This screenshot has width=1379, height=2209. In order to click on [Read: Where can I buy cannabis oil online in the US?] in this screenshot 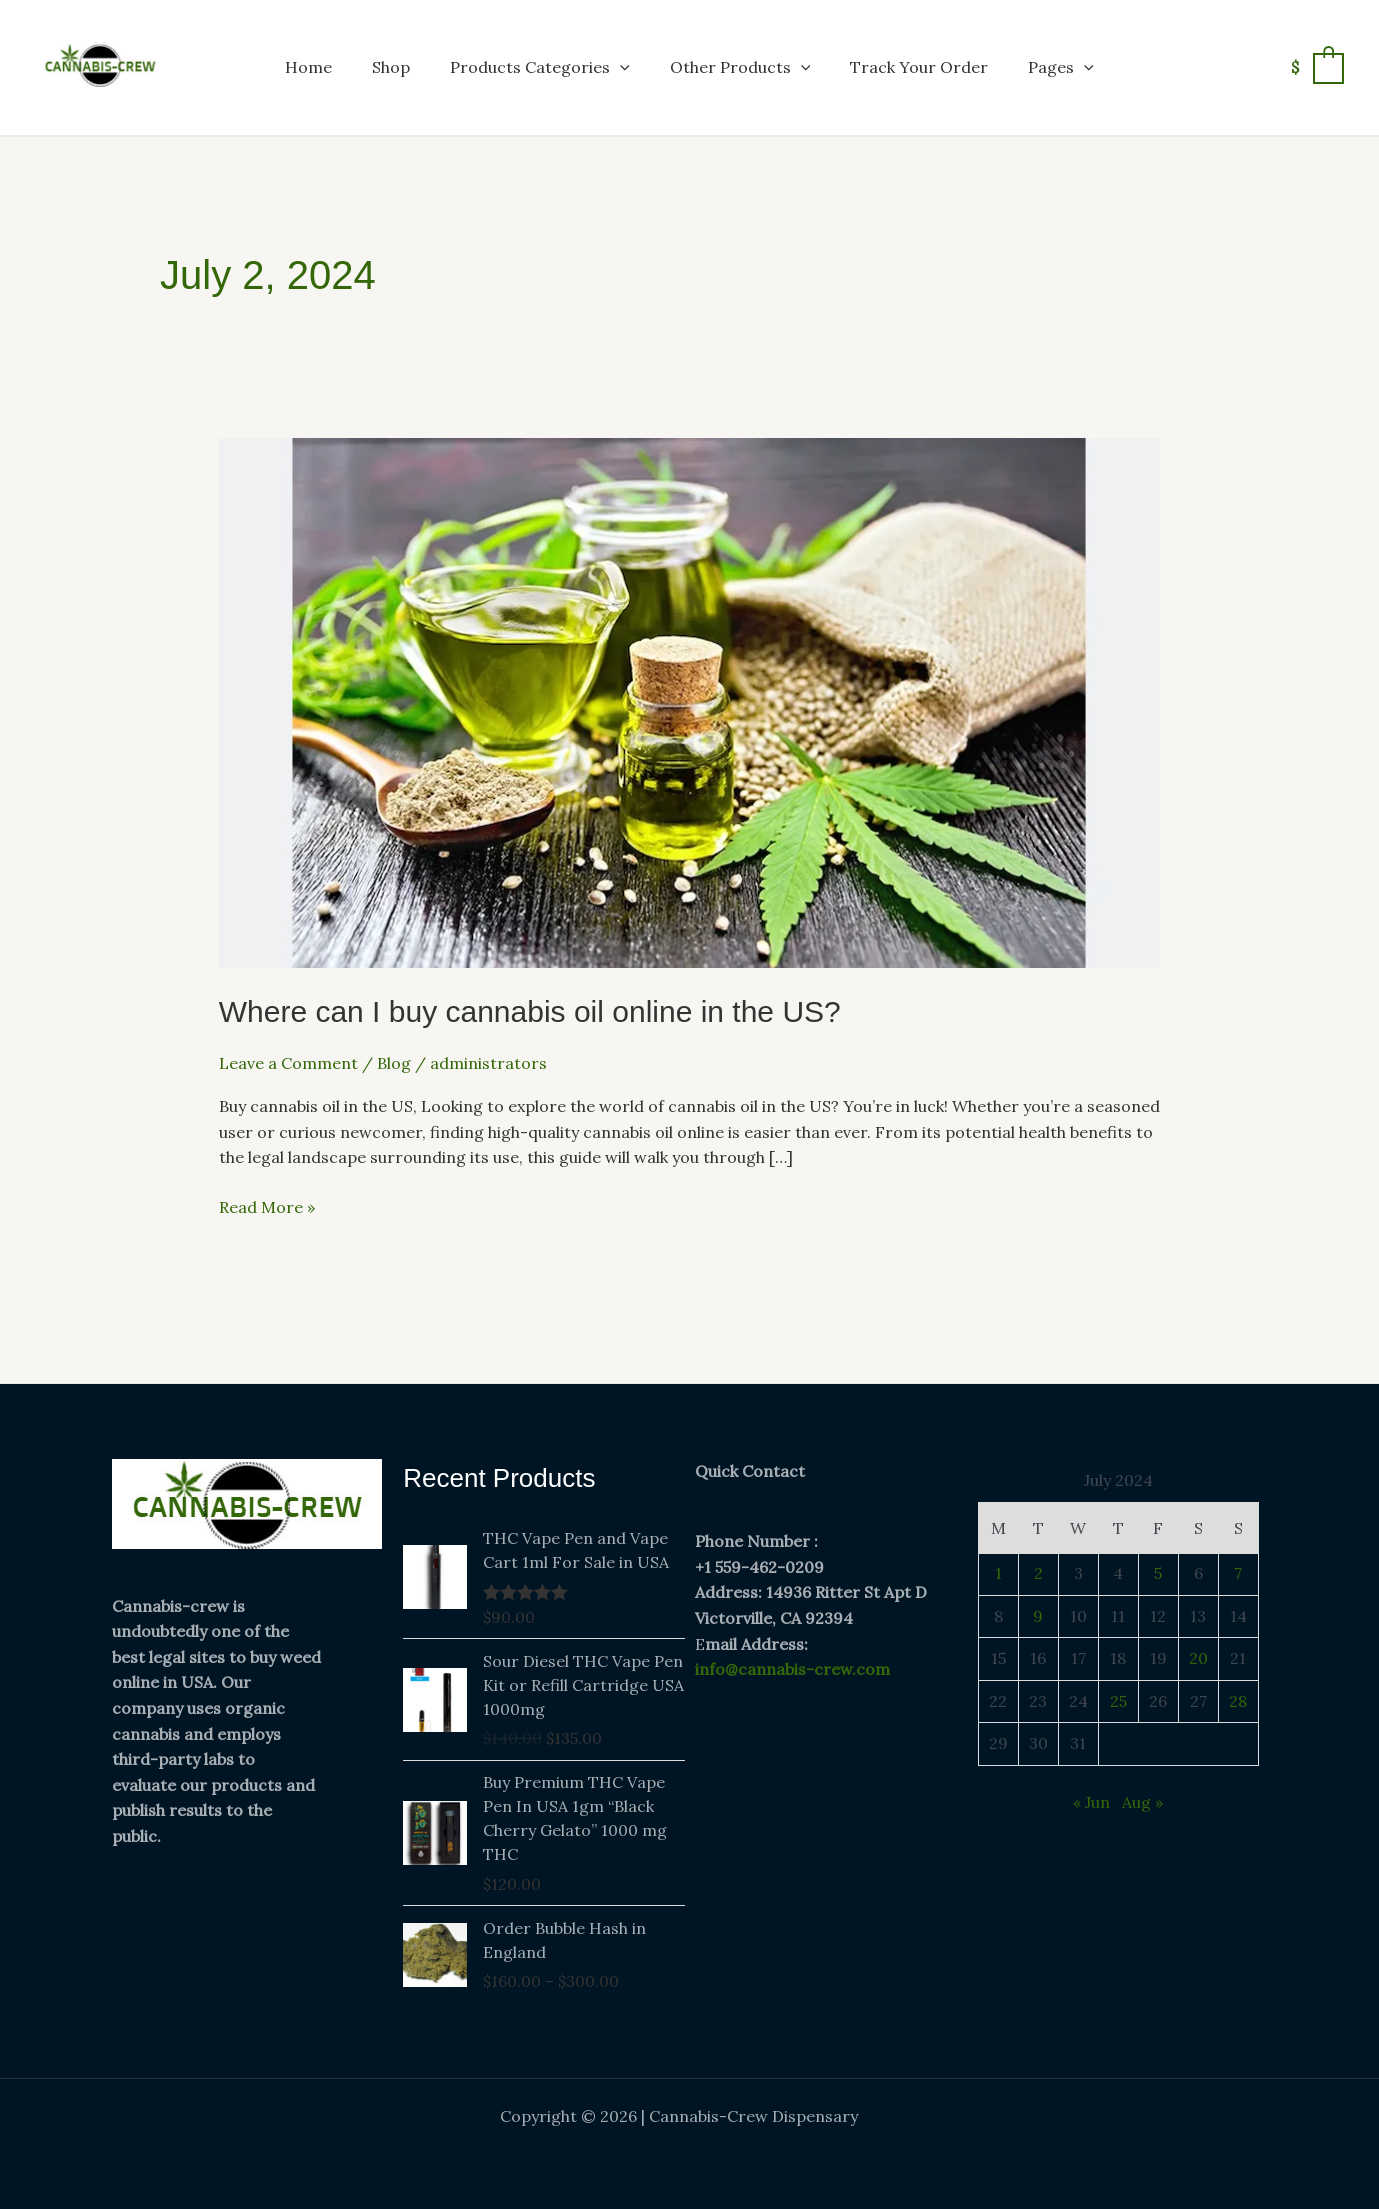, I will do `click(690, 701)`.